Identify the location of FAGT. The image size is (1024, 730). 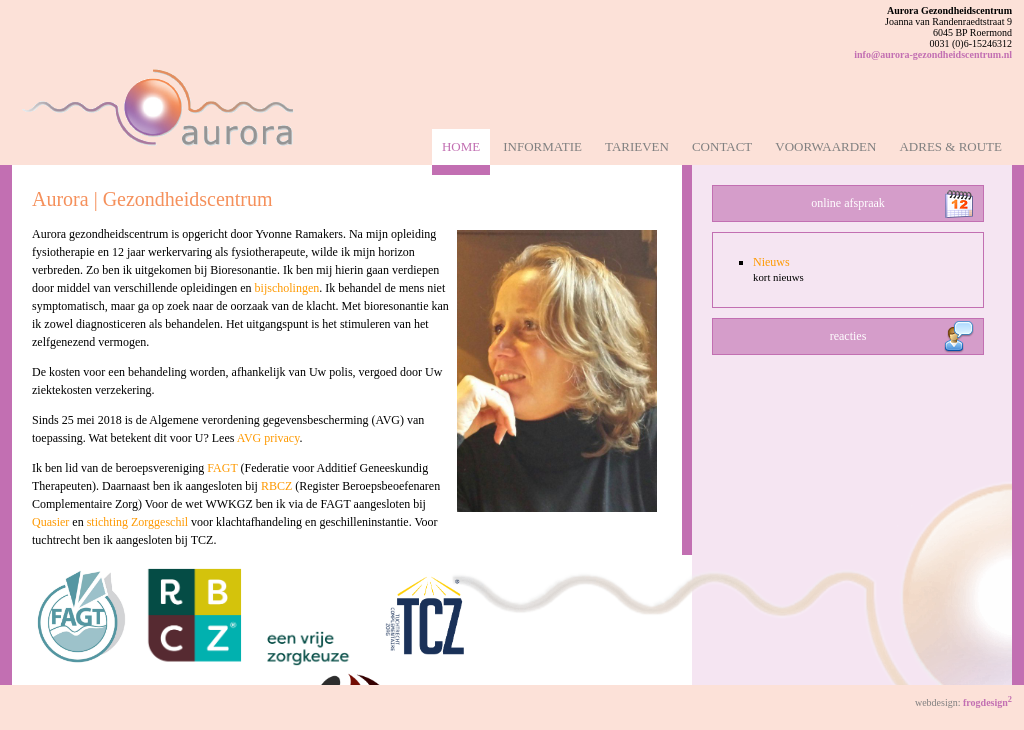
(222, 468).